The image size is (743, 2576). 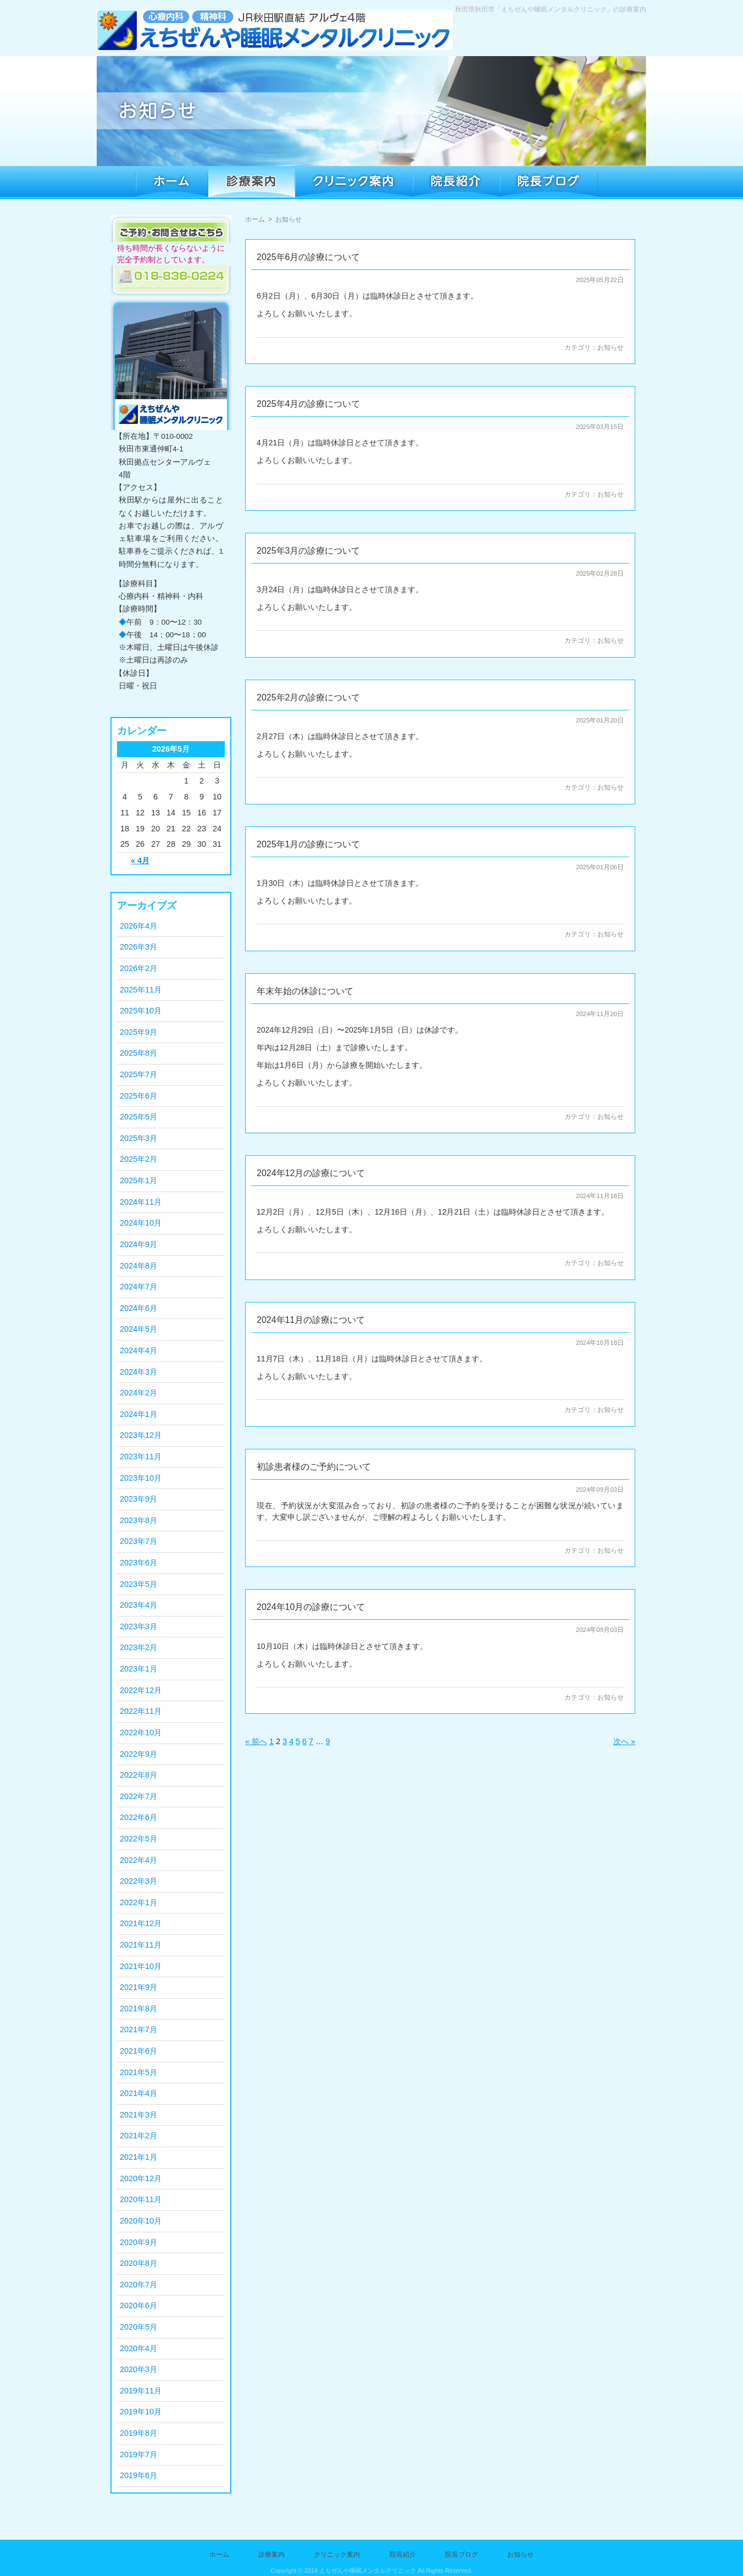 What do you see at coordinates (138, 1308) in the screenshot?
I see `2024年6月` at bounding box center [138, 1308].